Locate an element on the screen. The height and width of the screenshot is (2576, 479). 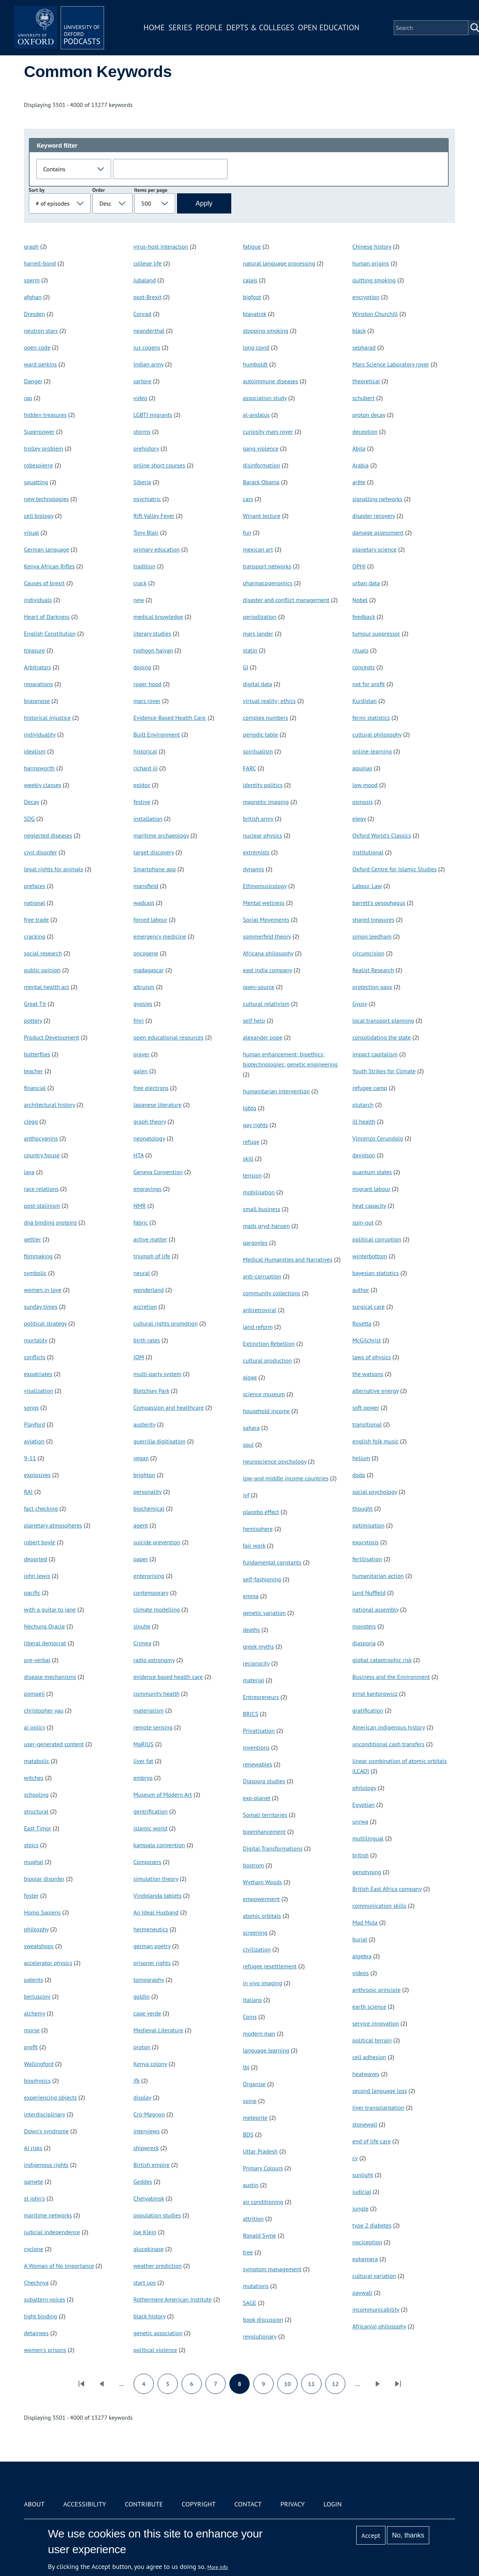
pottery is located at coordinates (33, 1020).